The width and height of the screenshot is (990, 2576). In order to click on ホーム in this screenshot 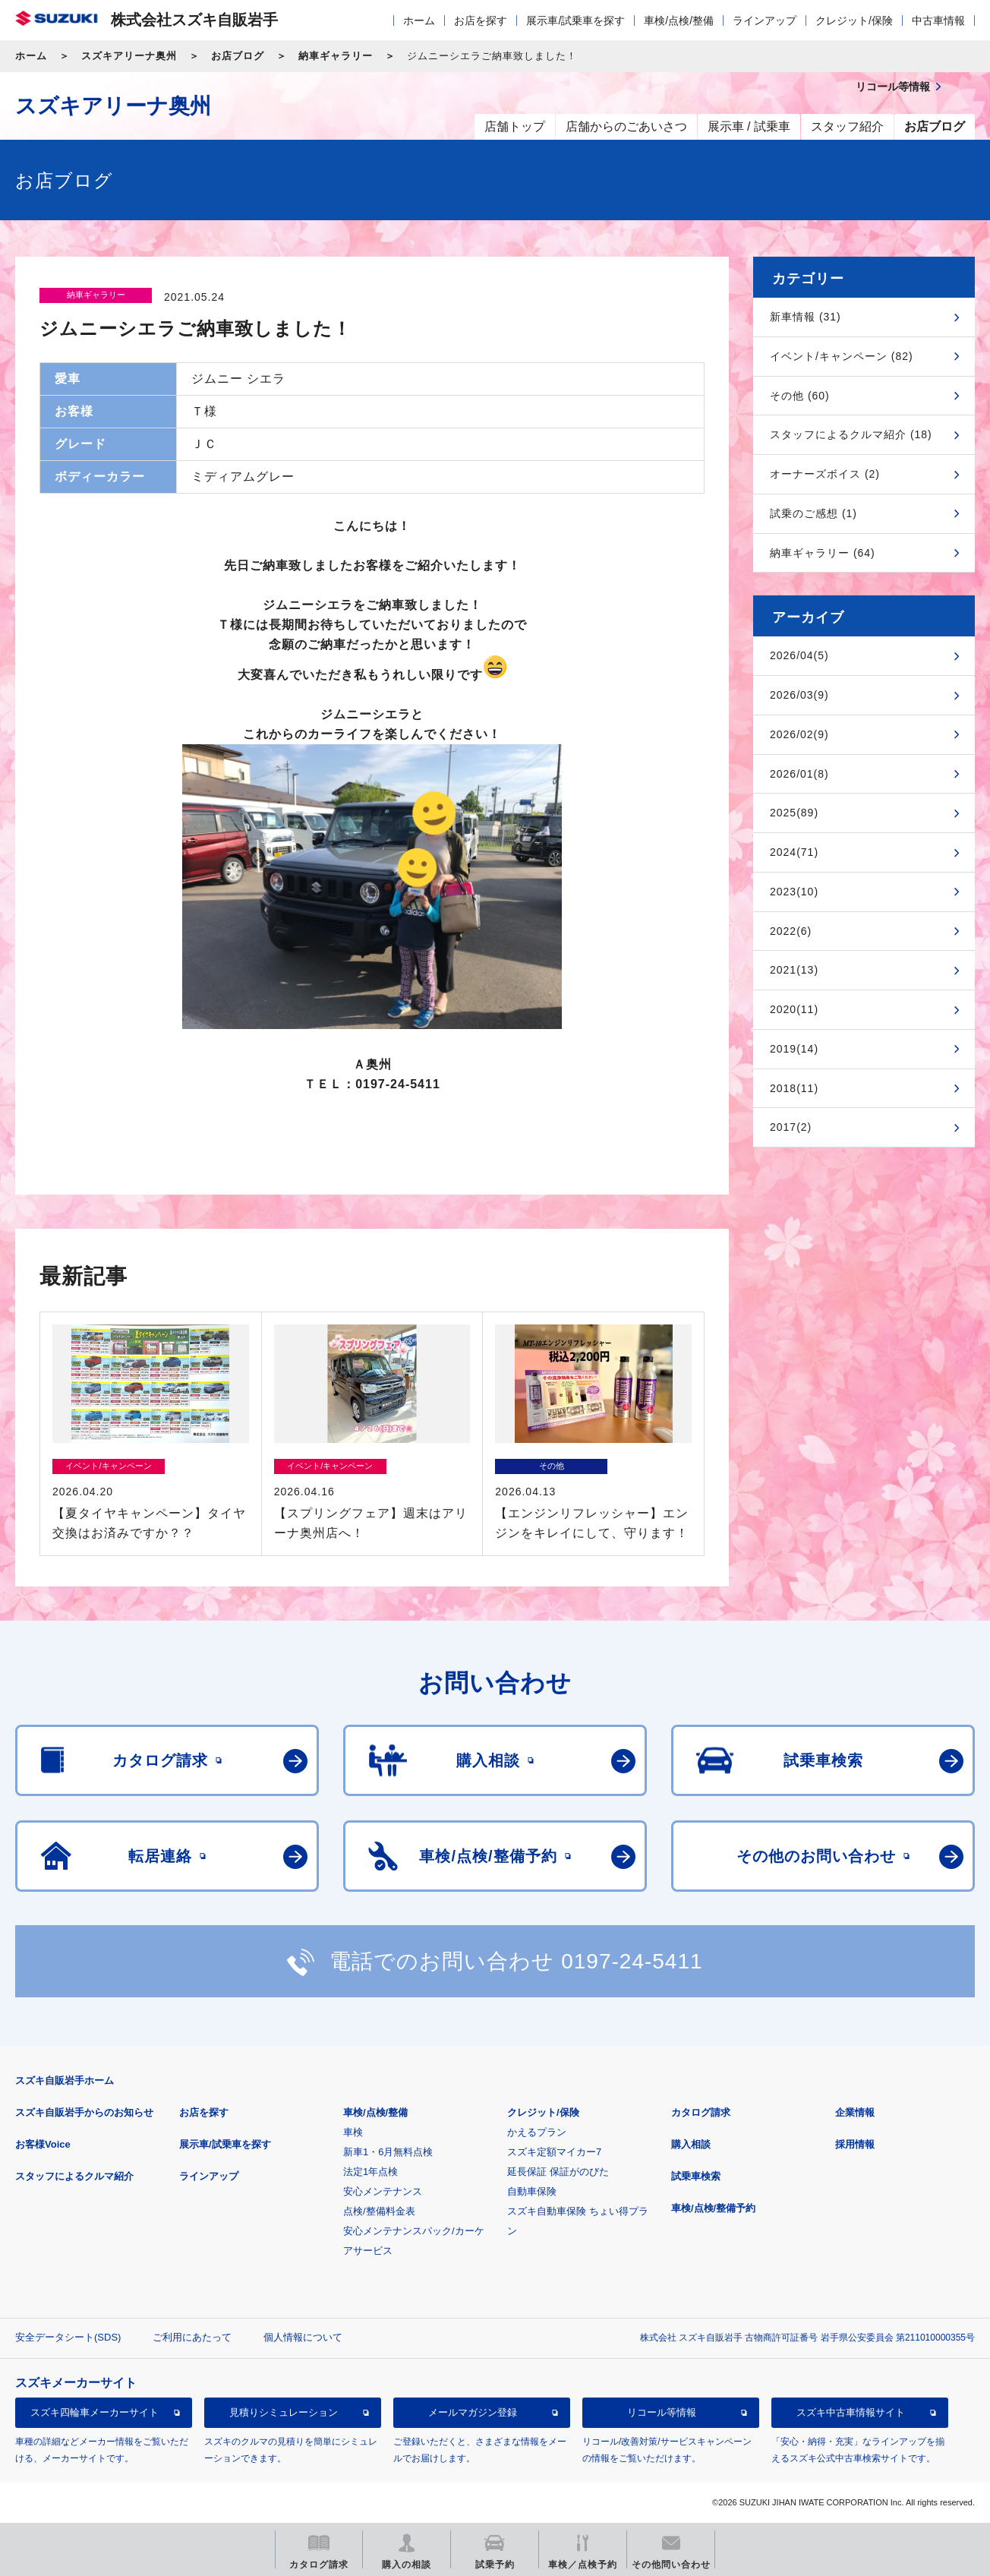, I will do `click(419, 20)`.